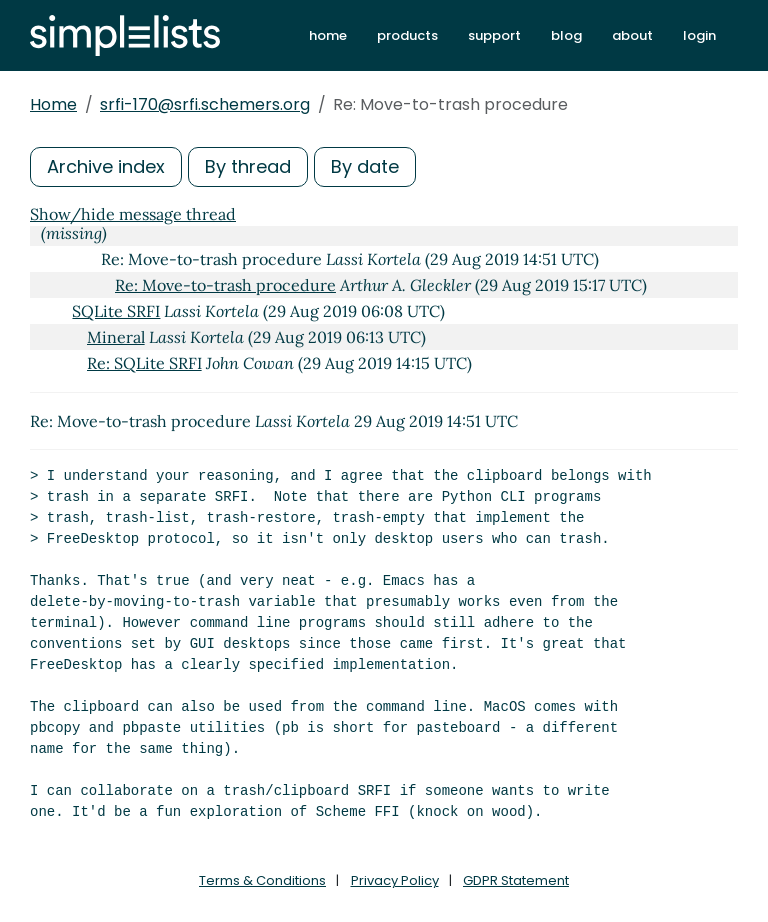  I want to click on Terms & Conditions, so click(262, 880).